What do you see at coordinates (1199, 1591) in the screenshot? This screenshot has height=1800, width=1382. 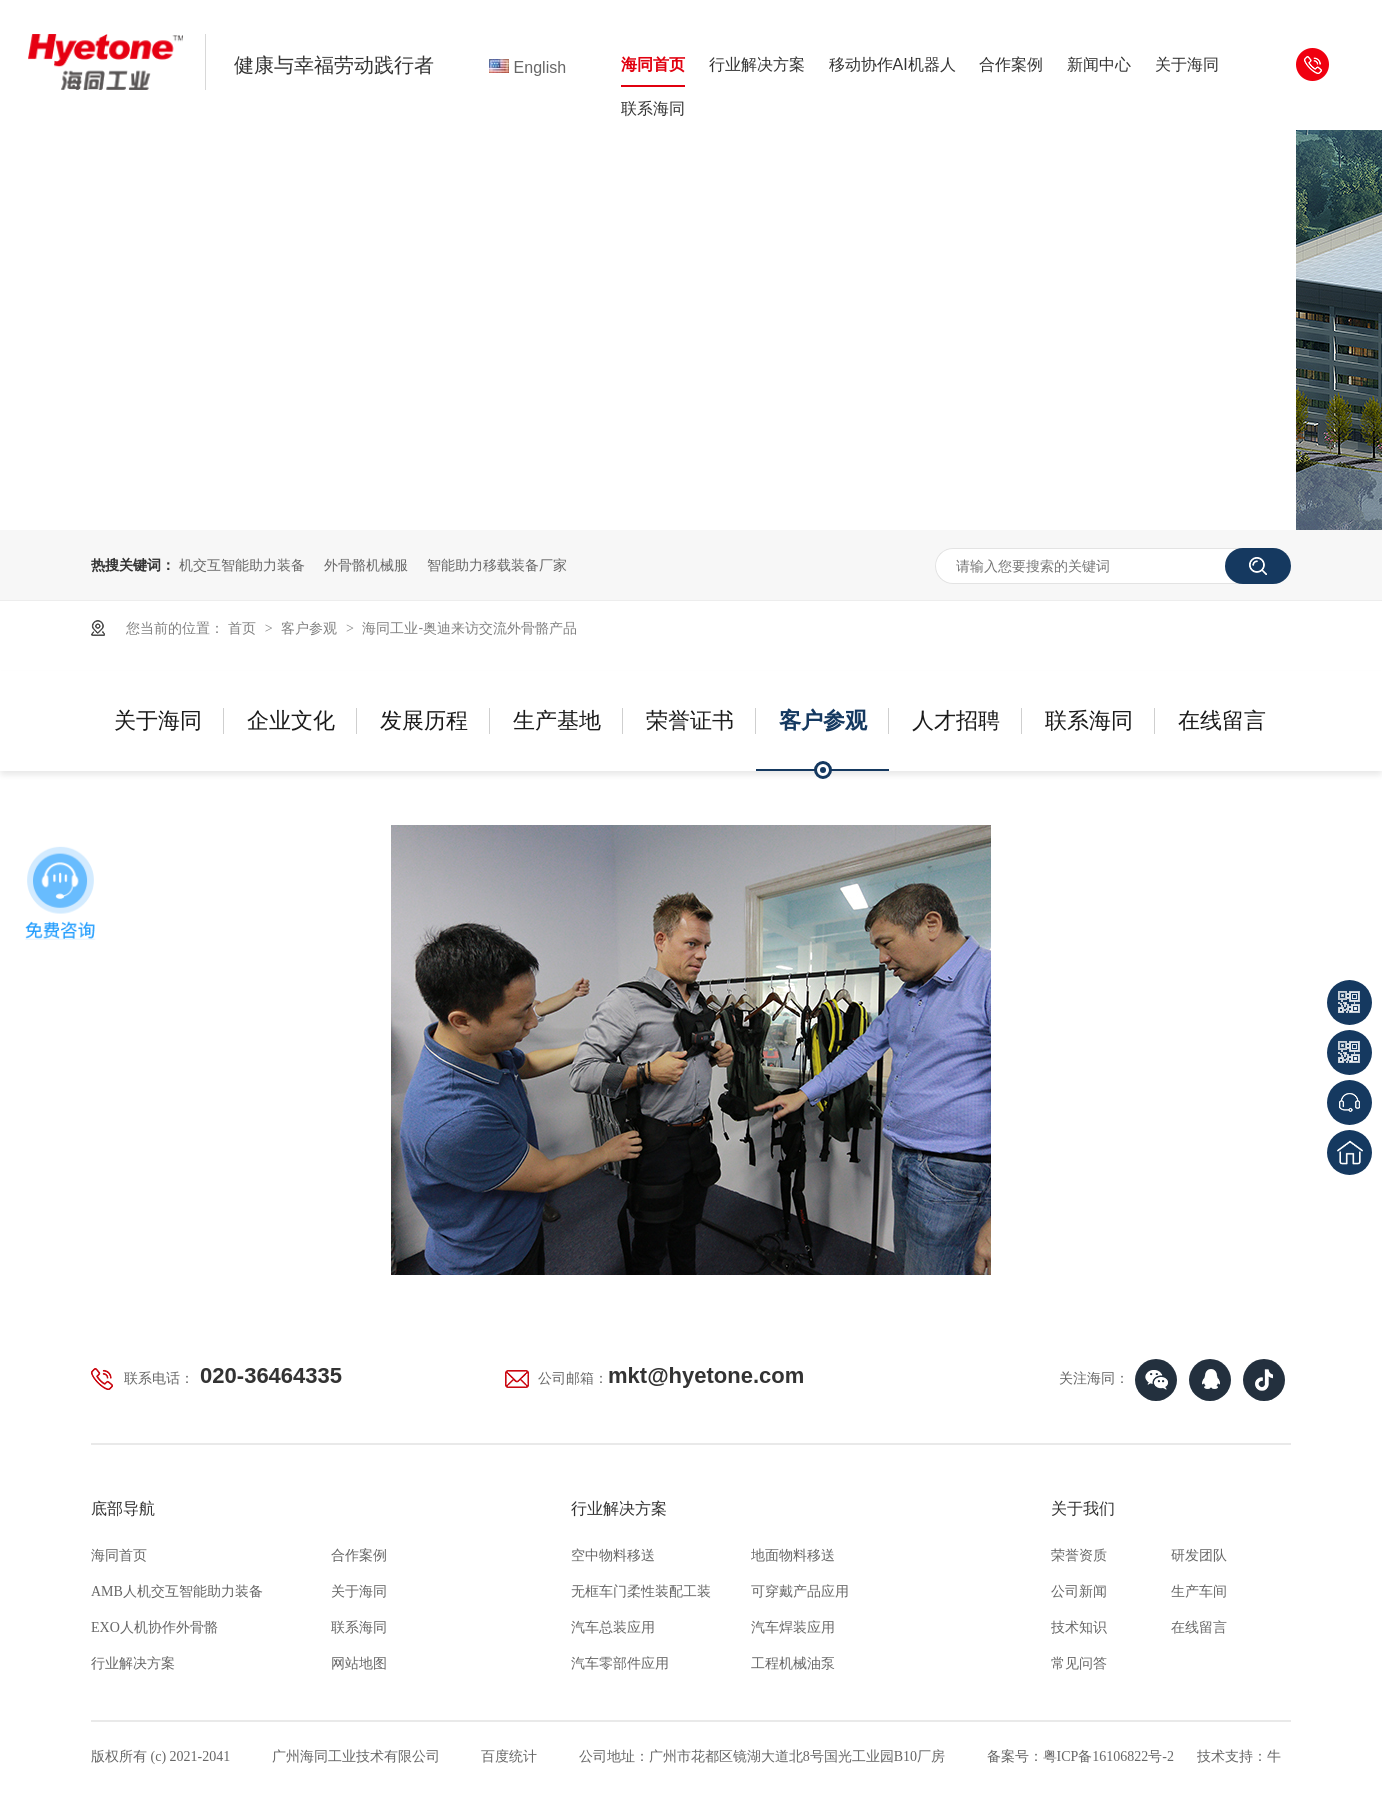 I see `生产车间` at bounding box center [1199, 1591].